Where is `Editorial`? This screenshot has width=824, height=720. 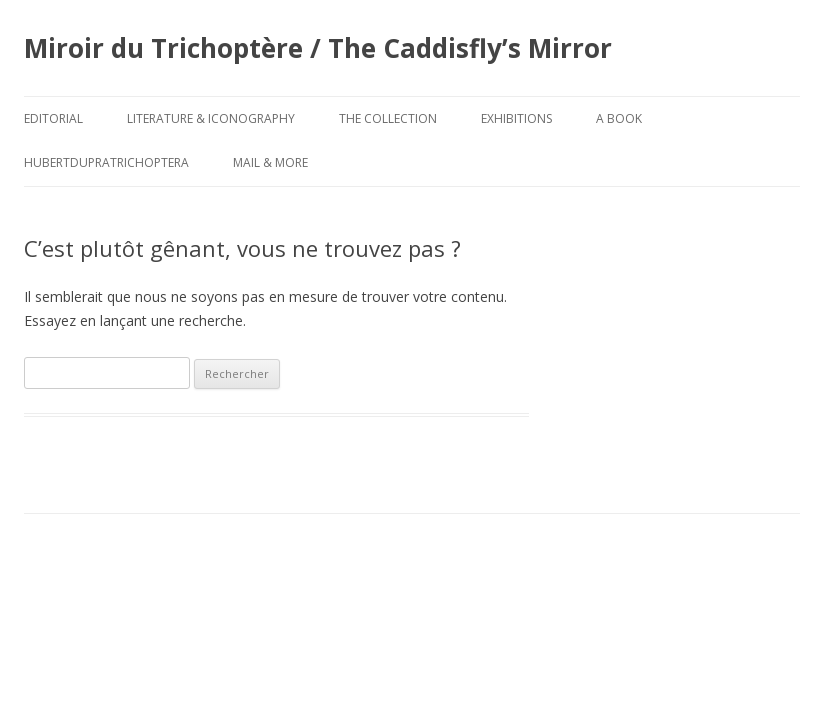
Editorial is located at coordinates (53, 118).